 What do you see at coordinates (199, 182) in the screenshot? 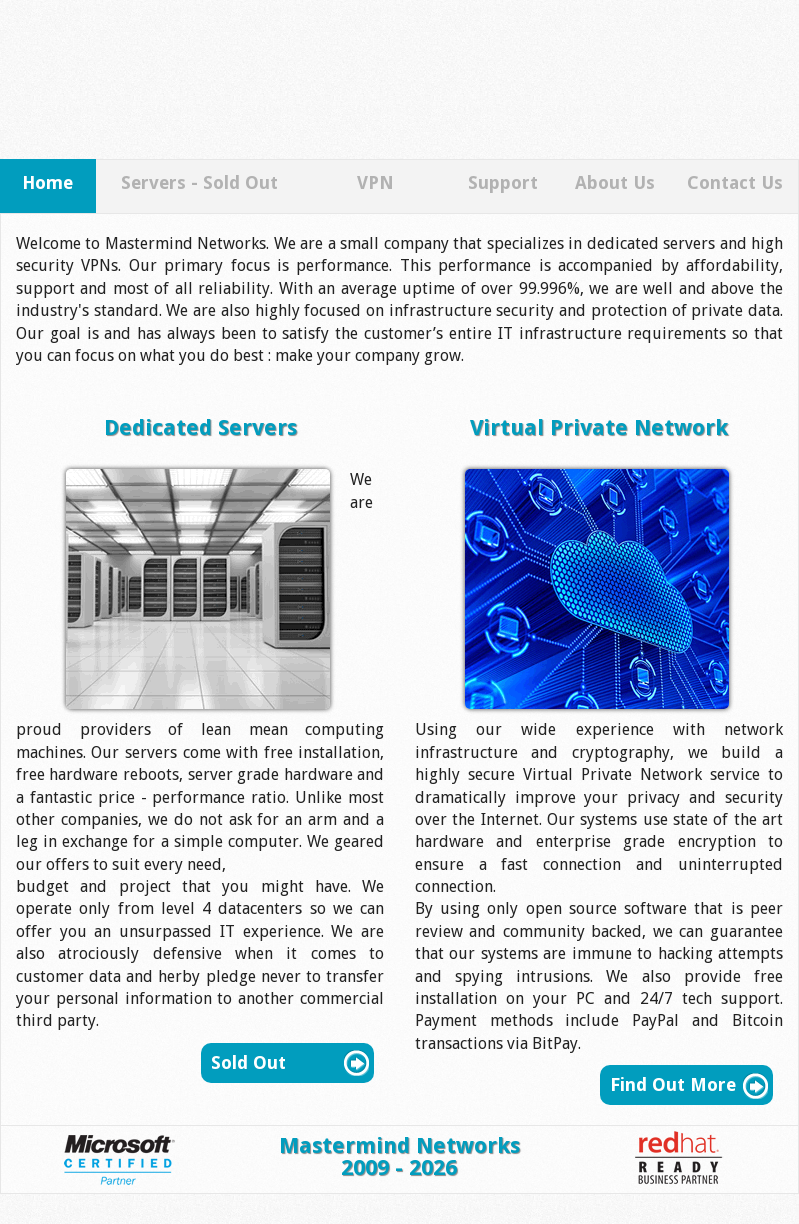
I see `Servers - Sold Out` at bounding box center [199, 182].